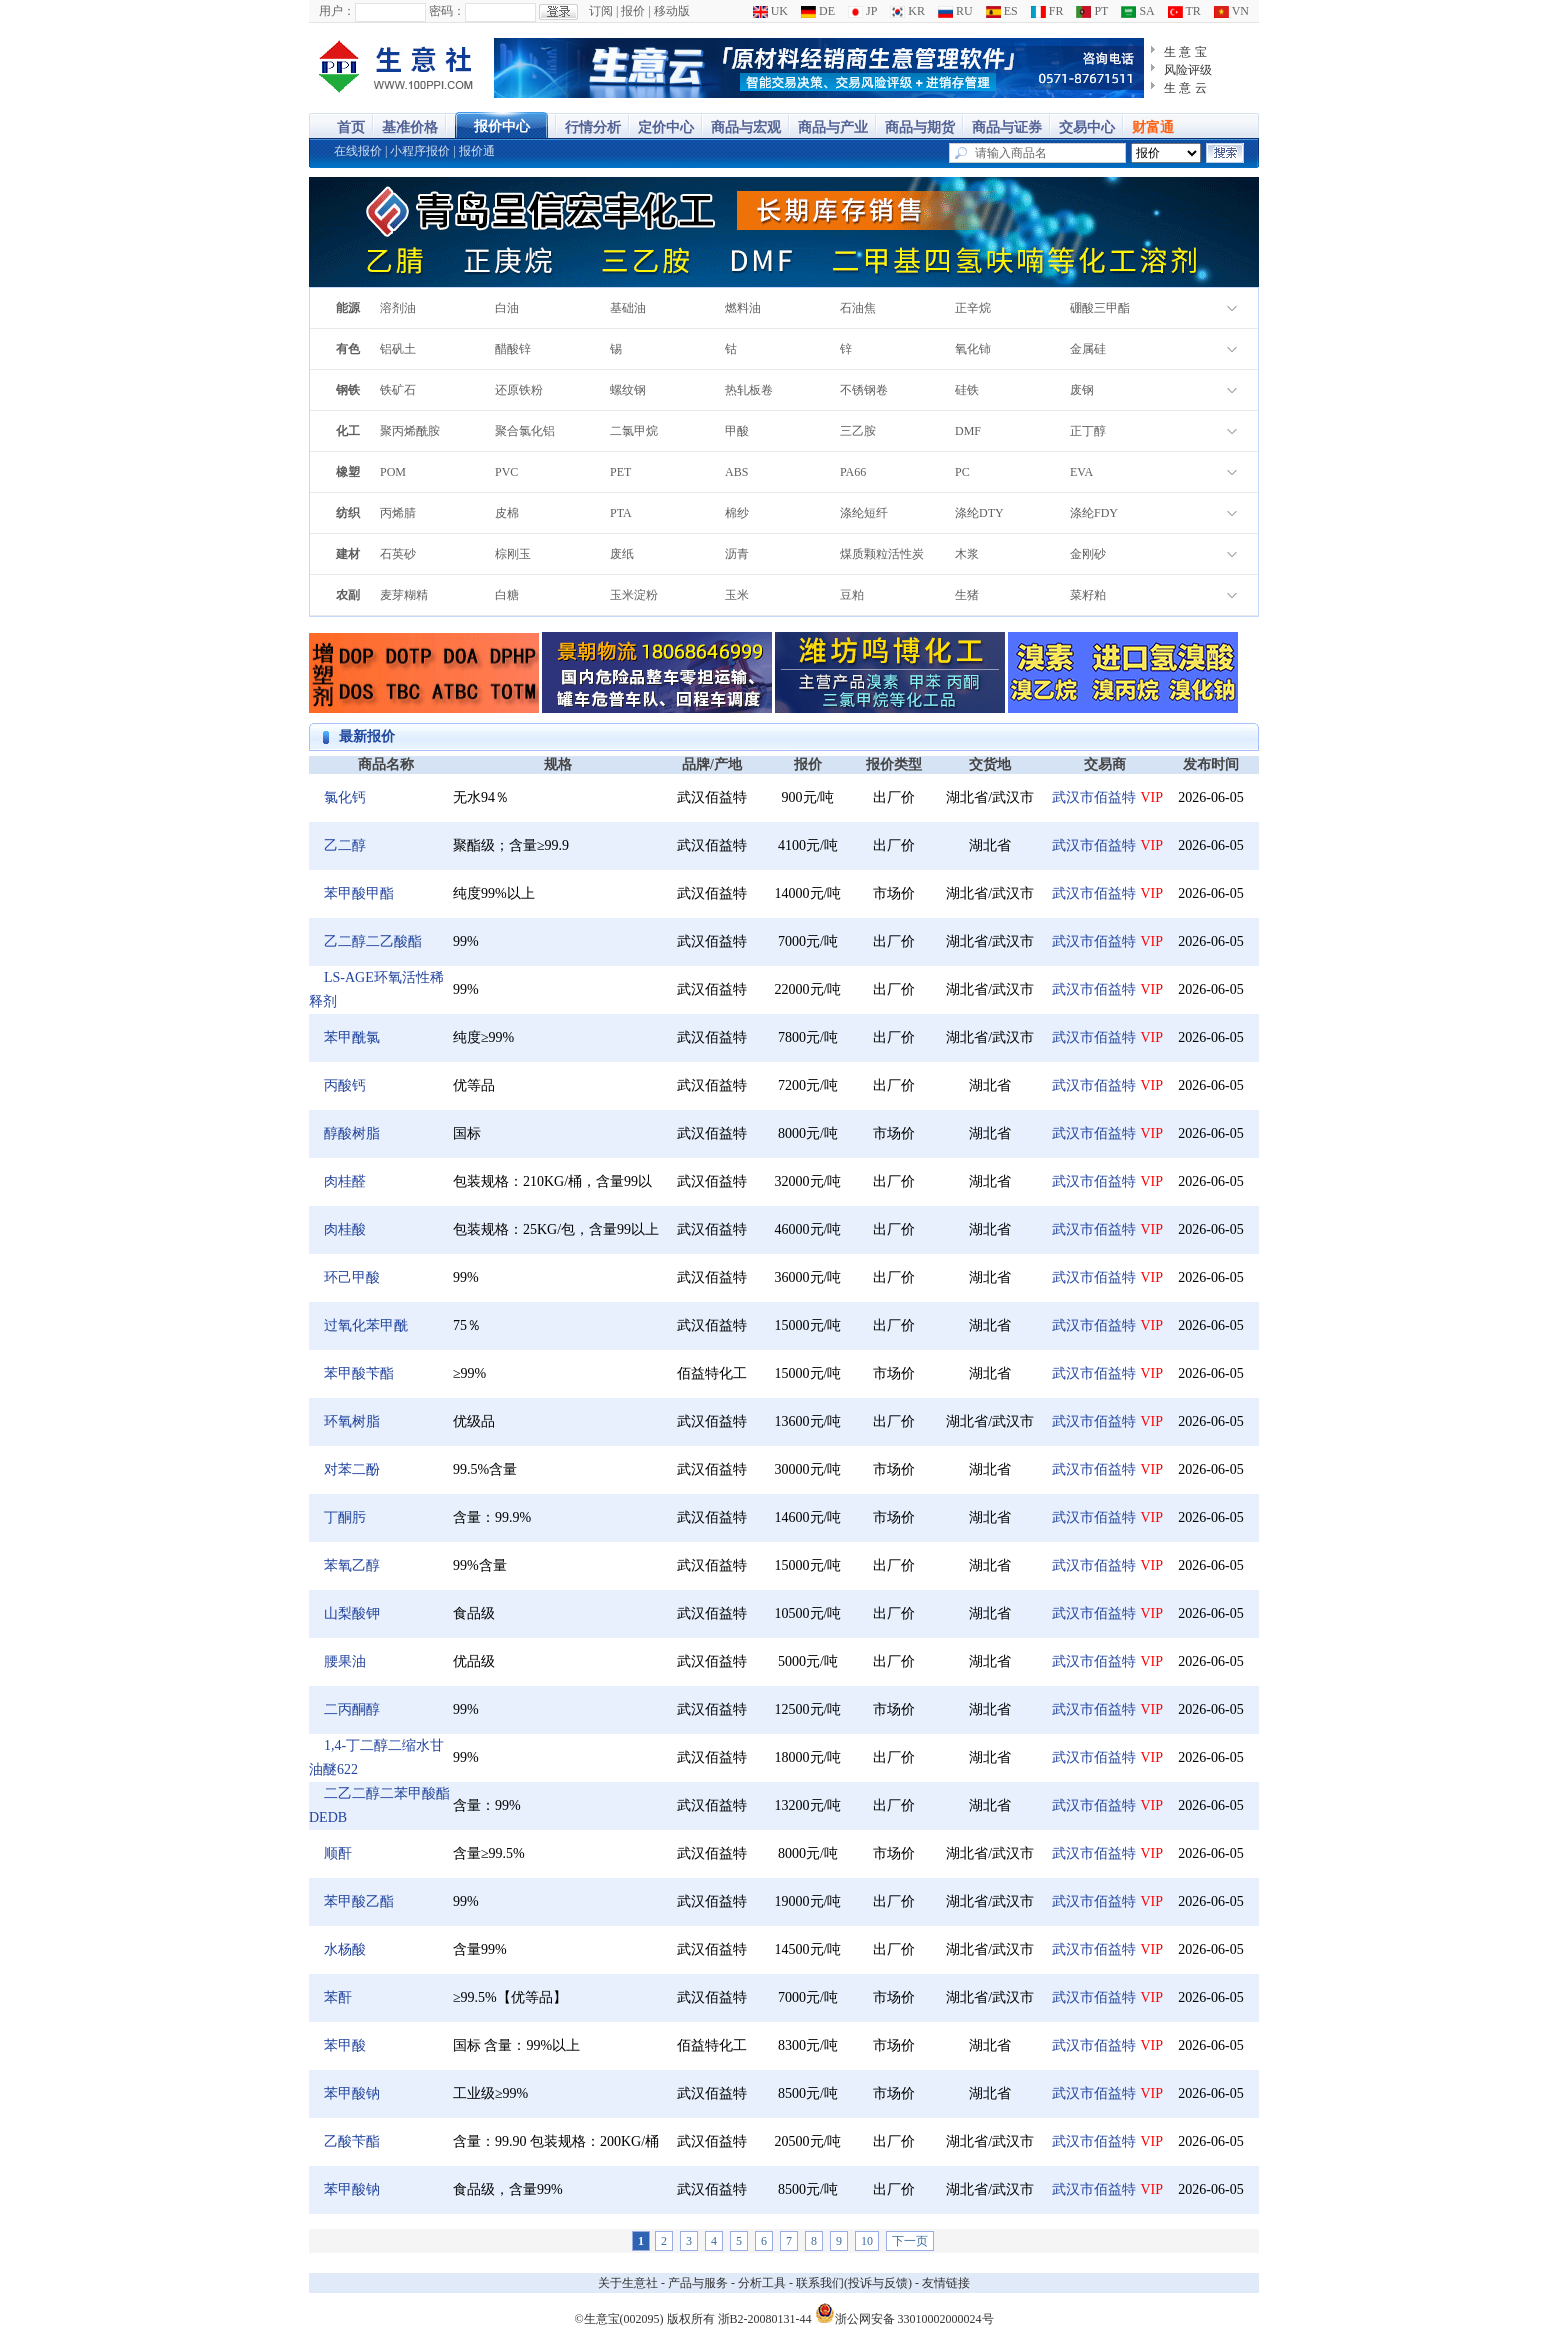 Image resolution: width=1568 pixels, height=2339 pixels. What do you see at coordinates (1088, 595) in the screenshot?
I see `菜籽粕` at bounding box center [1088, 595].